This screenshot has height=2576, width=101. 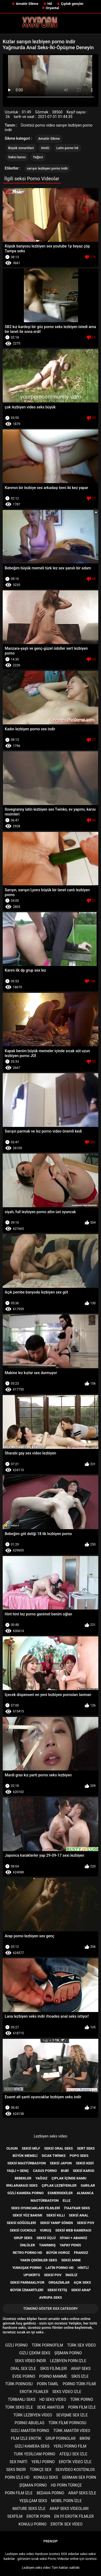 I want to click on Vuruş, so click(x=45, y=2230).